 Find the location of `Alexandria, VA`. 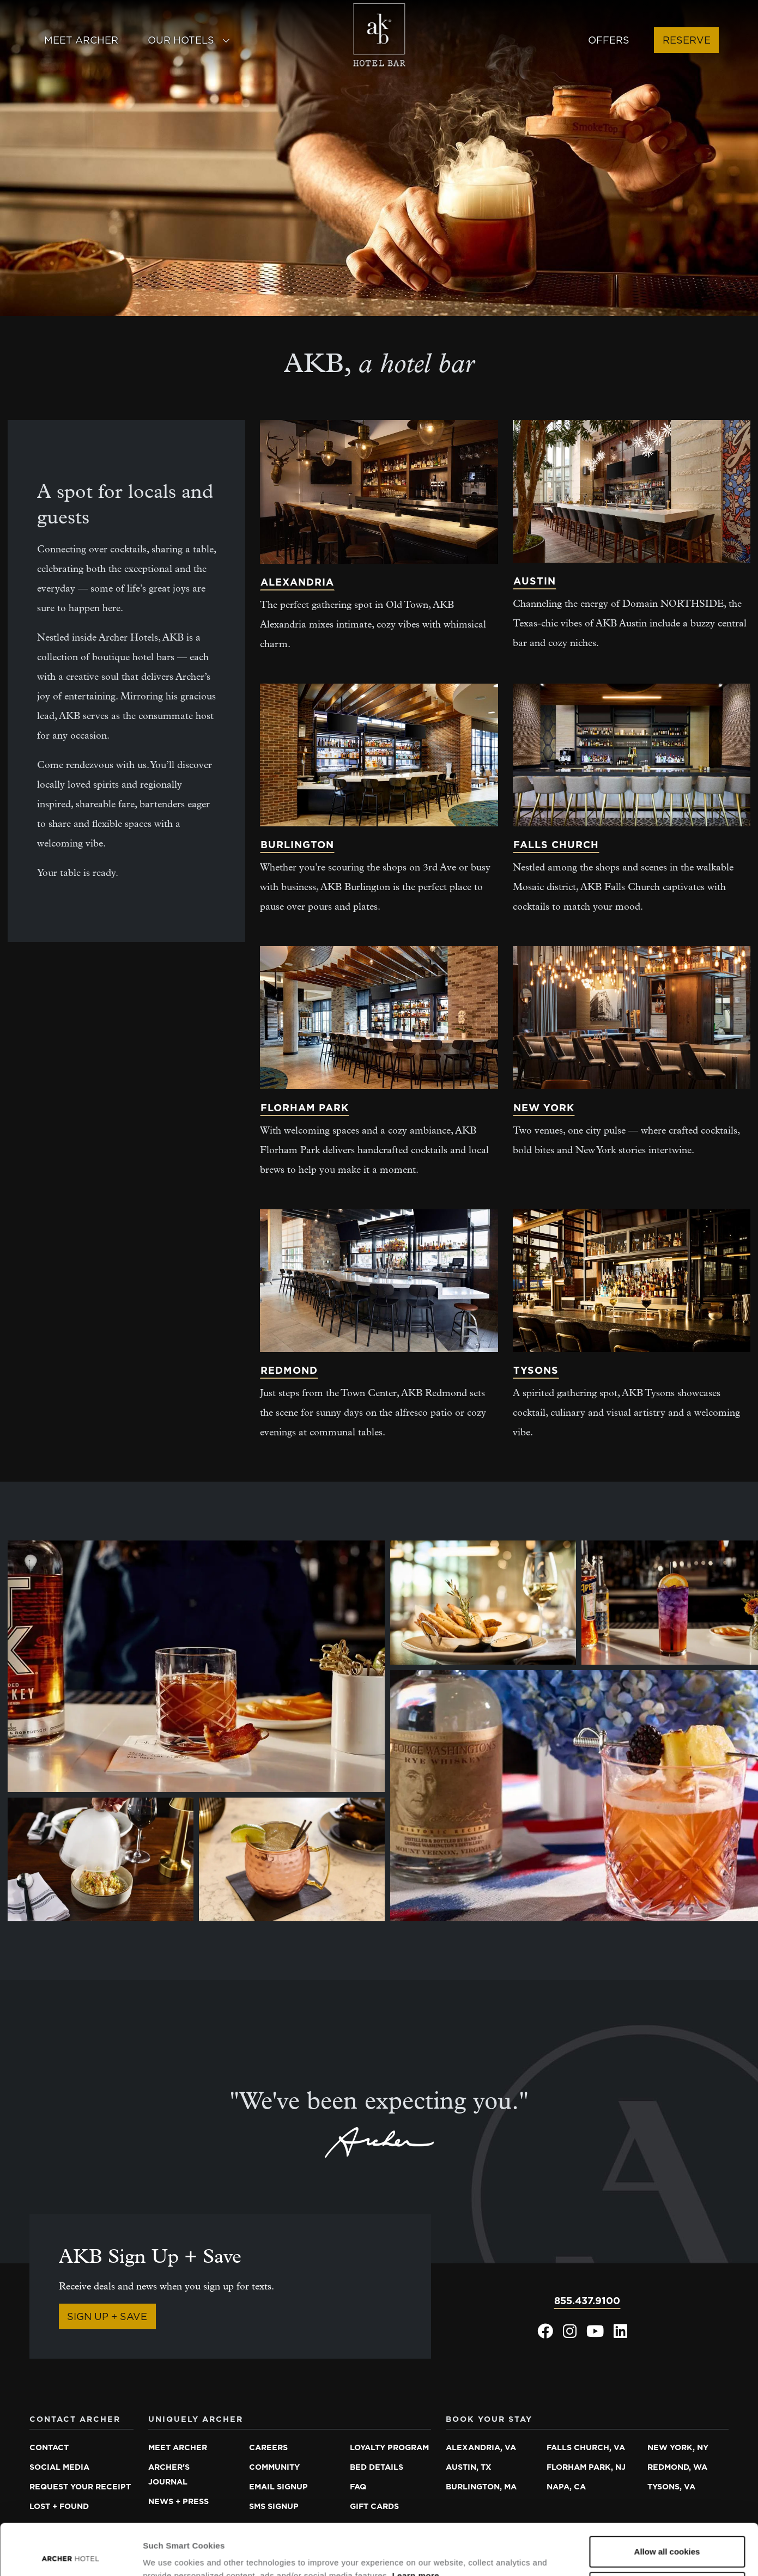

Alexandria, VA is located at coordinates (481, 2447).